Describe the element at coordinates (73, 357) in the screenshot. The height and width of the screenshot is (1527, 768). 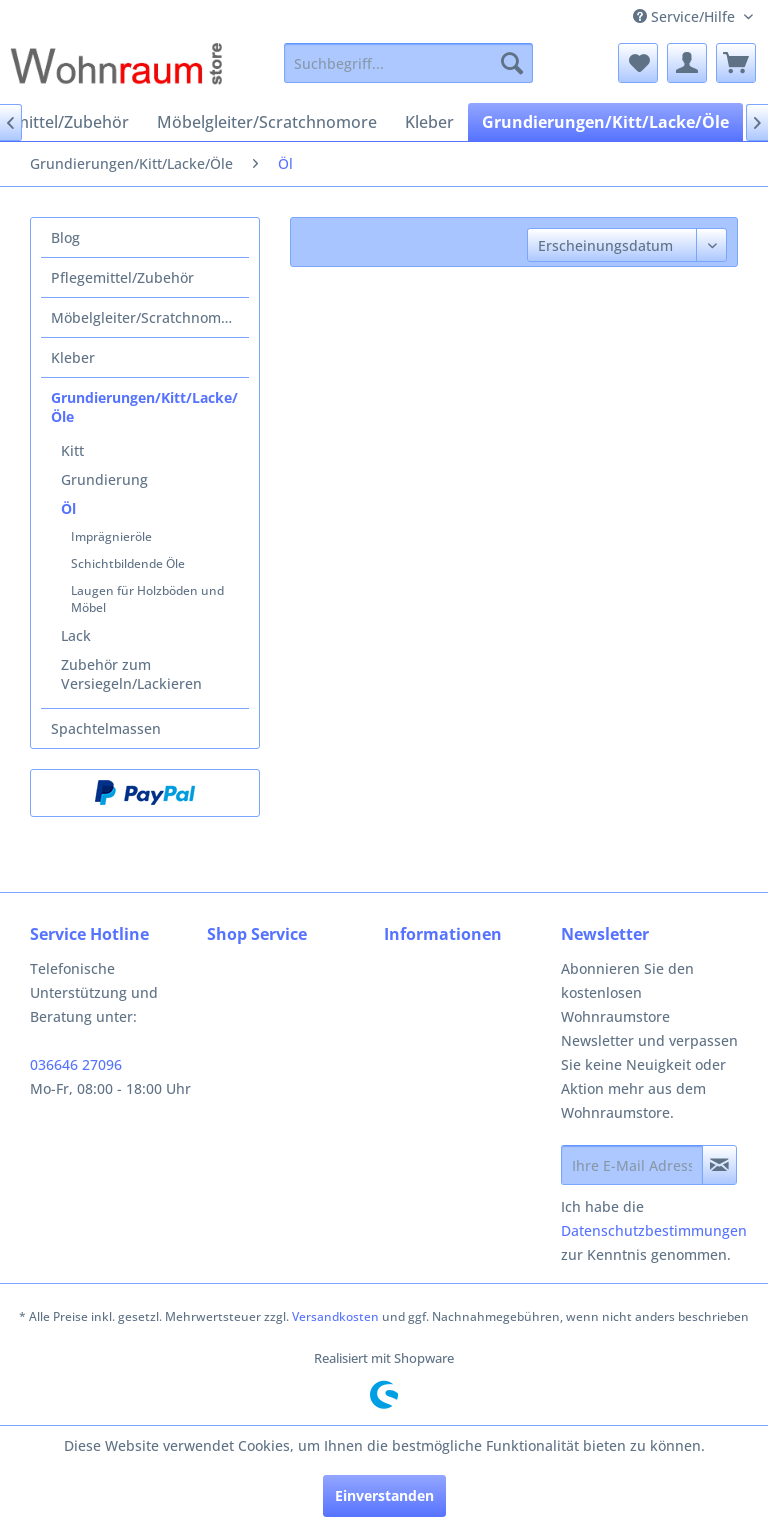
I see `Kleber` at that location.